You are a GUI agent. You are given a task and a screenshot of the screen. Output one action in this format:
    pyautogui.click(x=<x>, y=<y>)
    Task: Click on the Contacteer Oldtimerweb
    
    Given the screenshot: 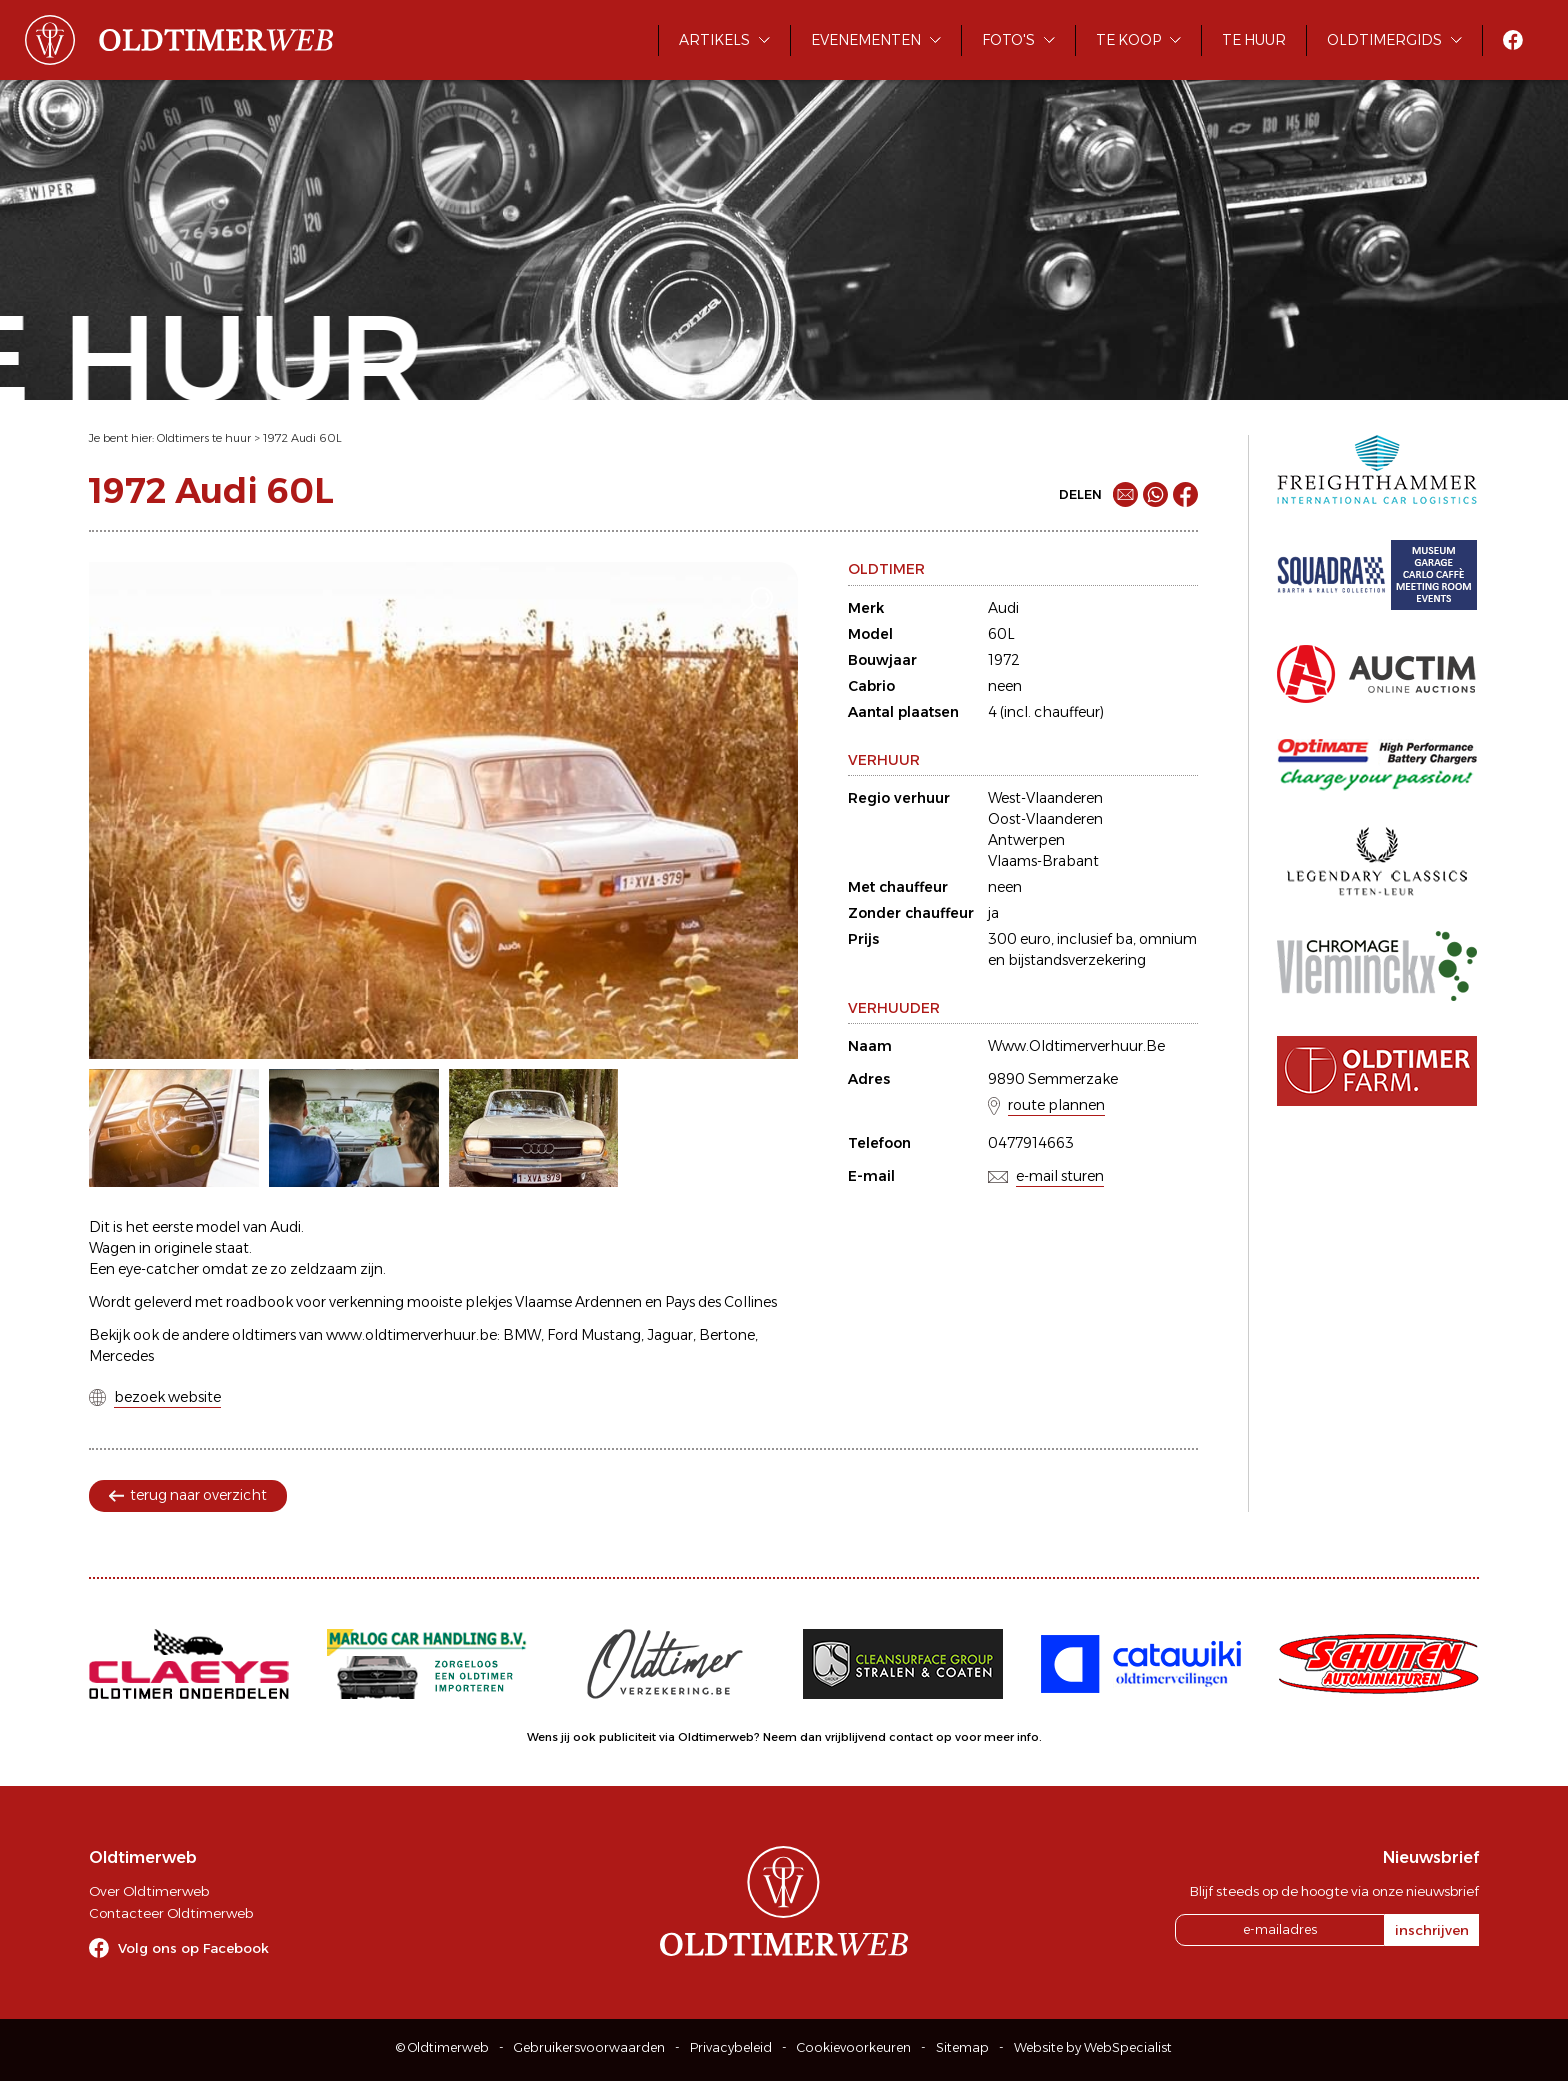 What is the action you would take?
    pyautogui.click(x=171, y=1913)
    